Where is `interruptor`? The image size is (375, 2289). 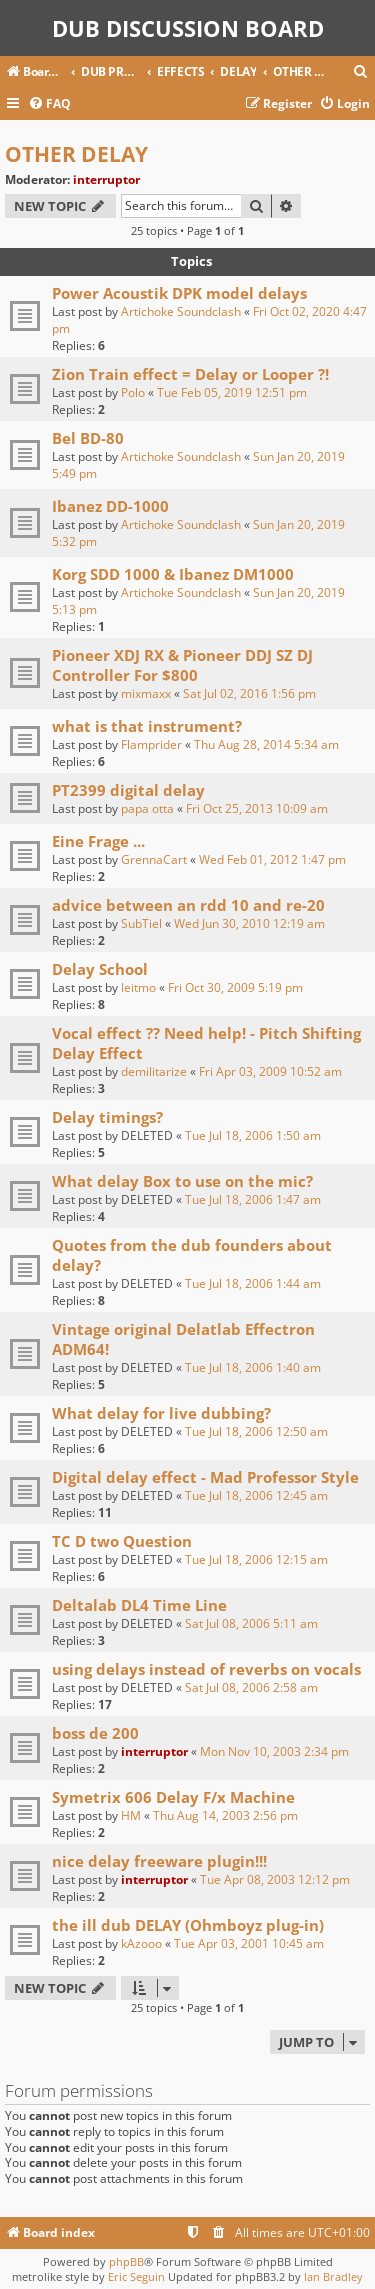
interruptor is located at coordinates (106, 179).